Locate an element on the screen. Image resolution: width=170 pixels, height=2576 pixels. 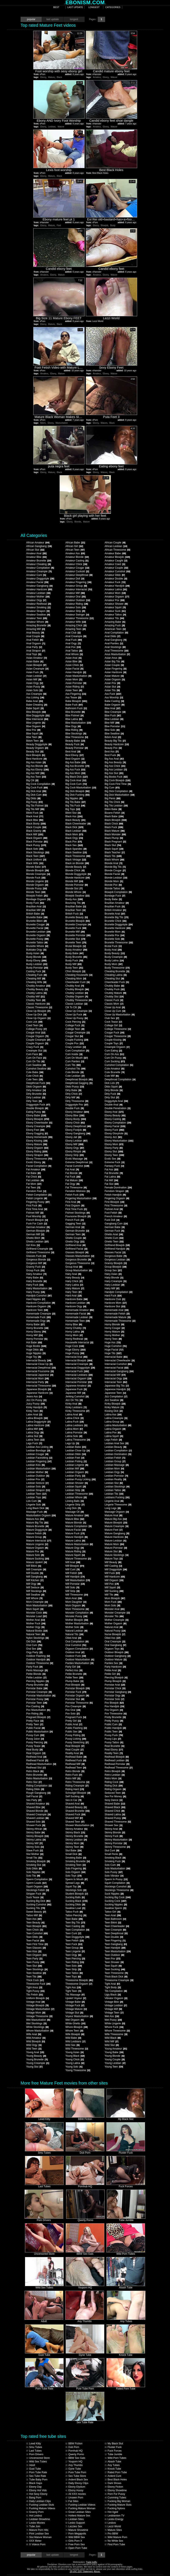
Hairy Anal is located at coordinates (73, 1274).